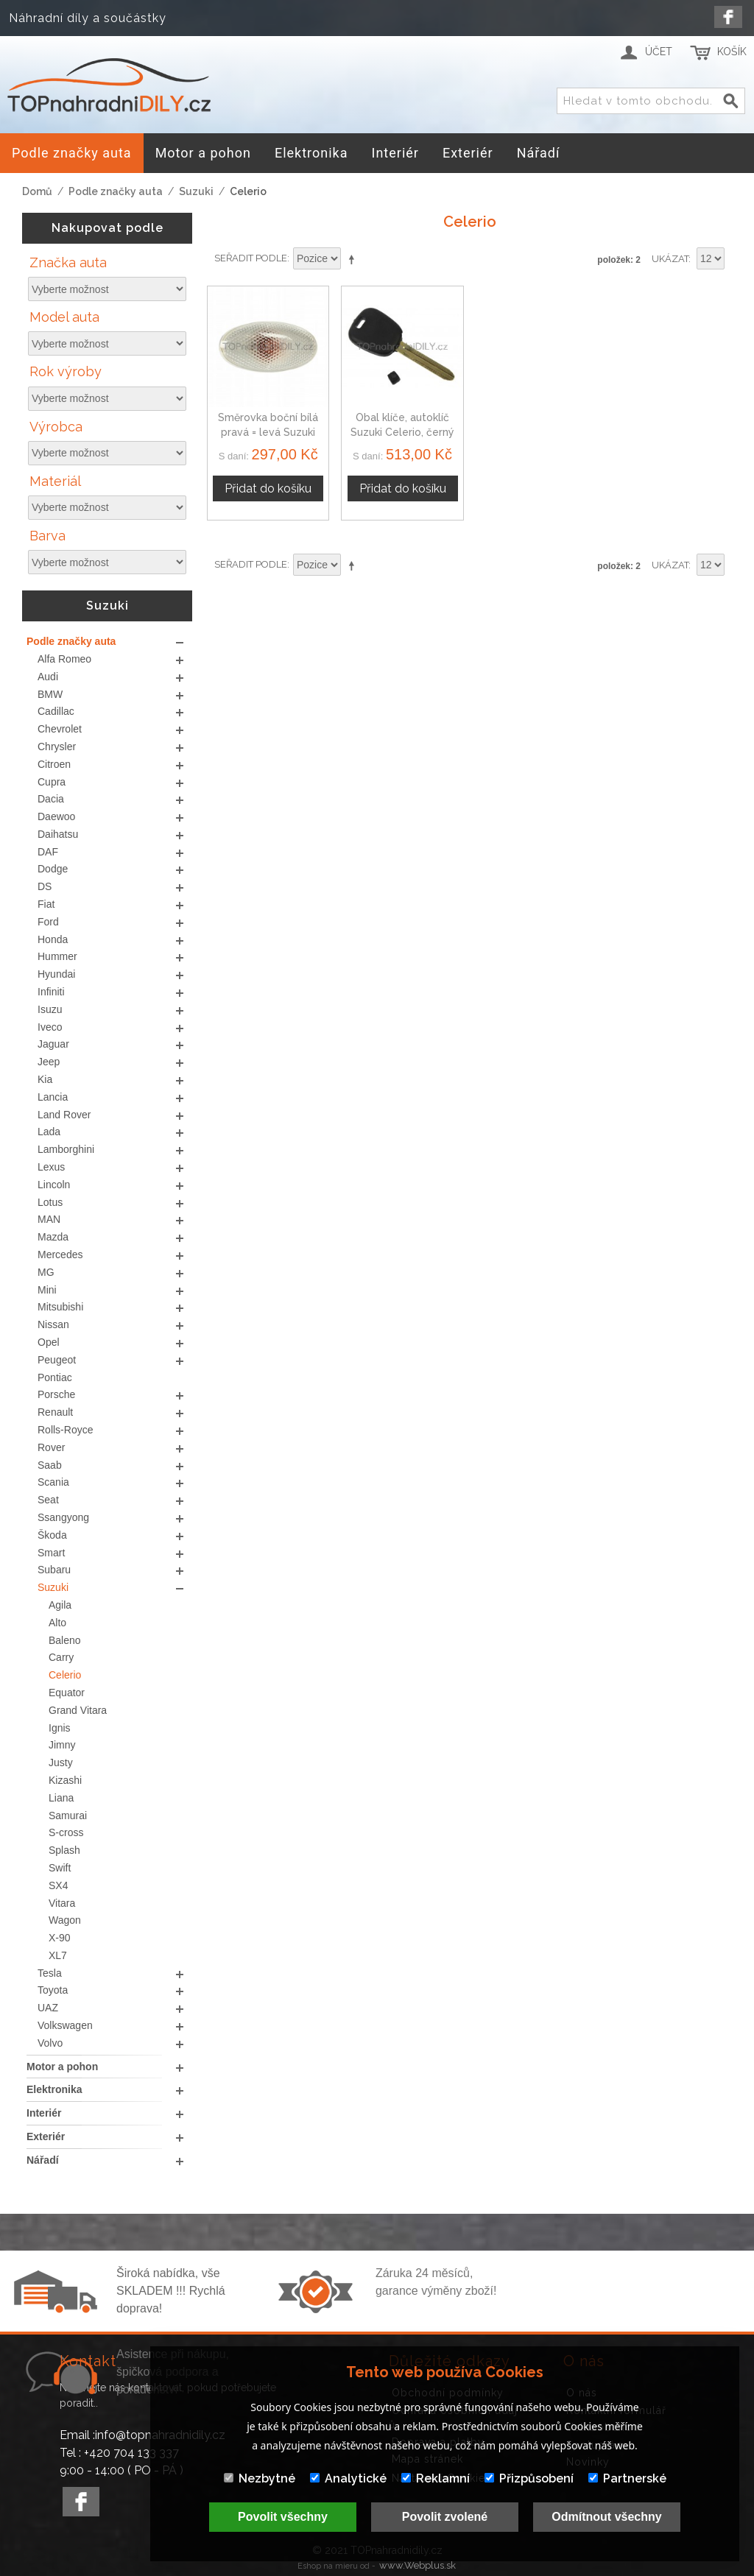 This screenshot has width=754, height=2576. I want to click on Směrovka boční bílá pravá = levá Suzuki Celerio, 71742475, so click(268, 432).